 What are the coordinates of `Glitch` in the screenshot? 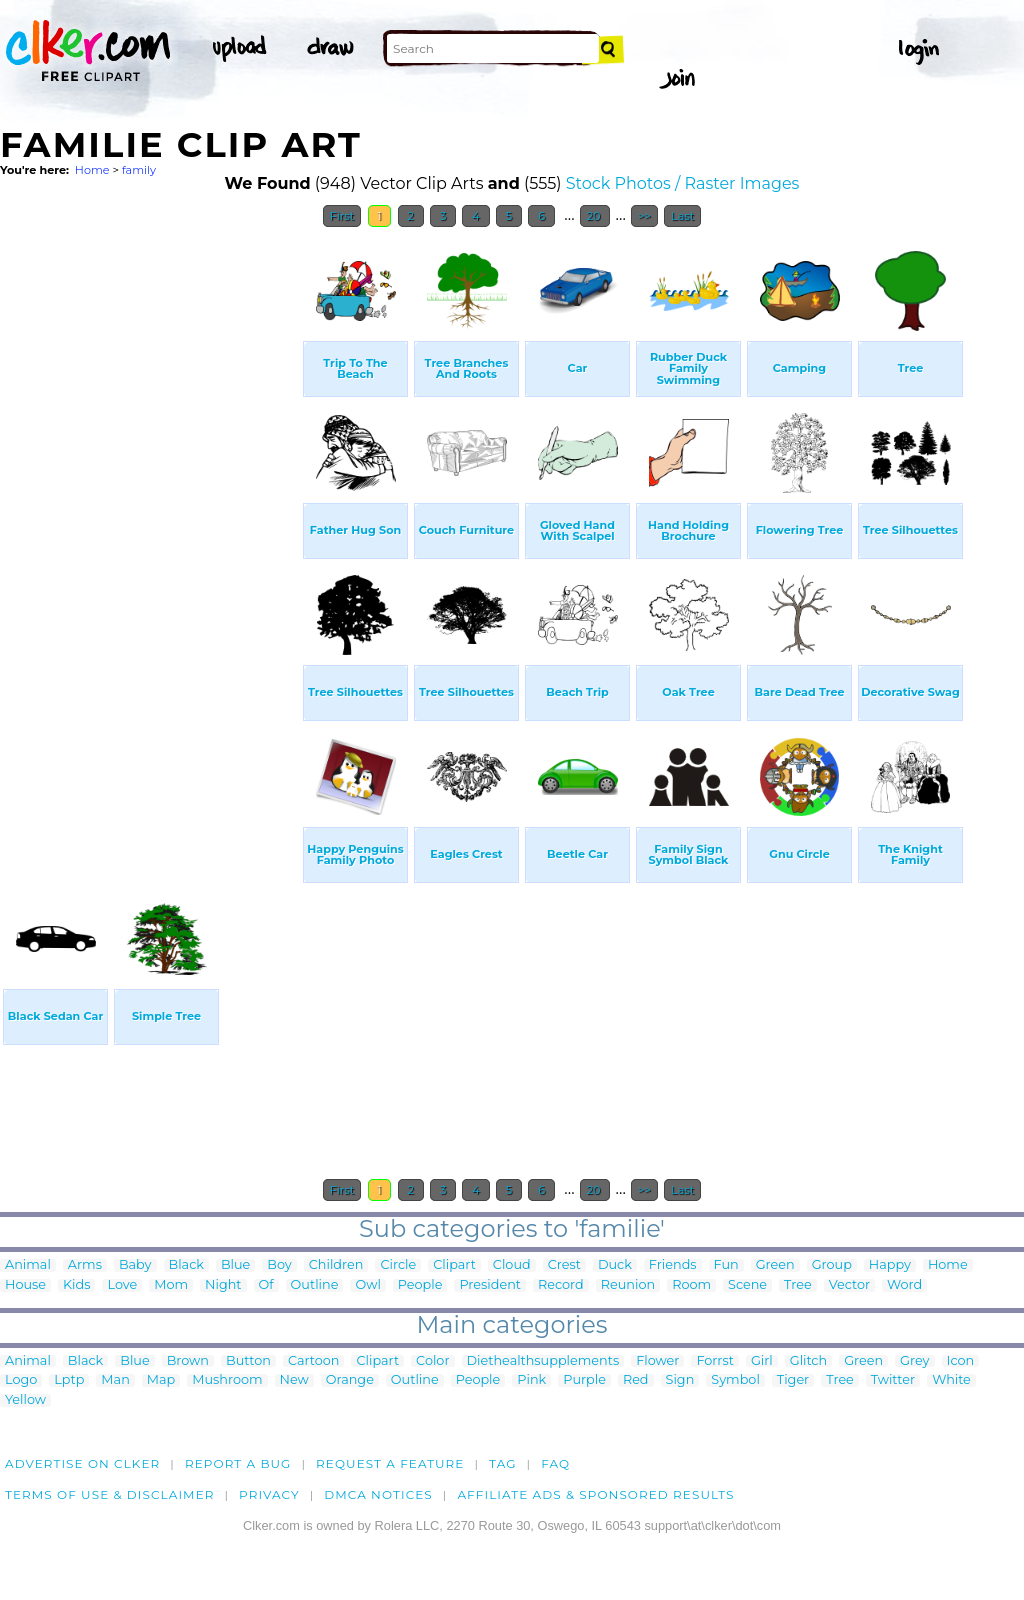 It's located at (808, 1361).